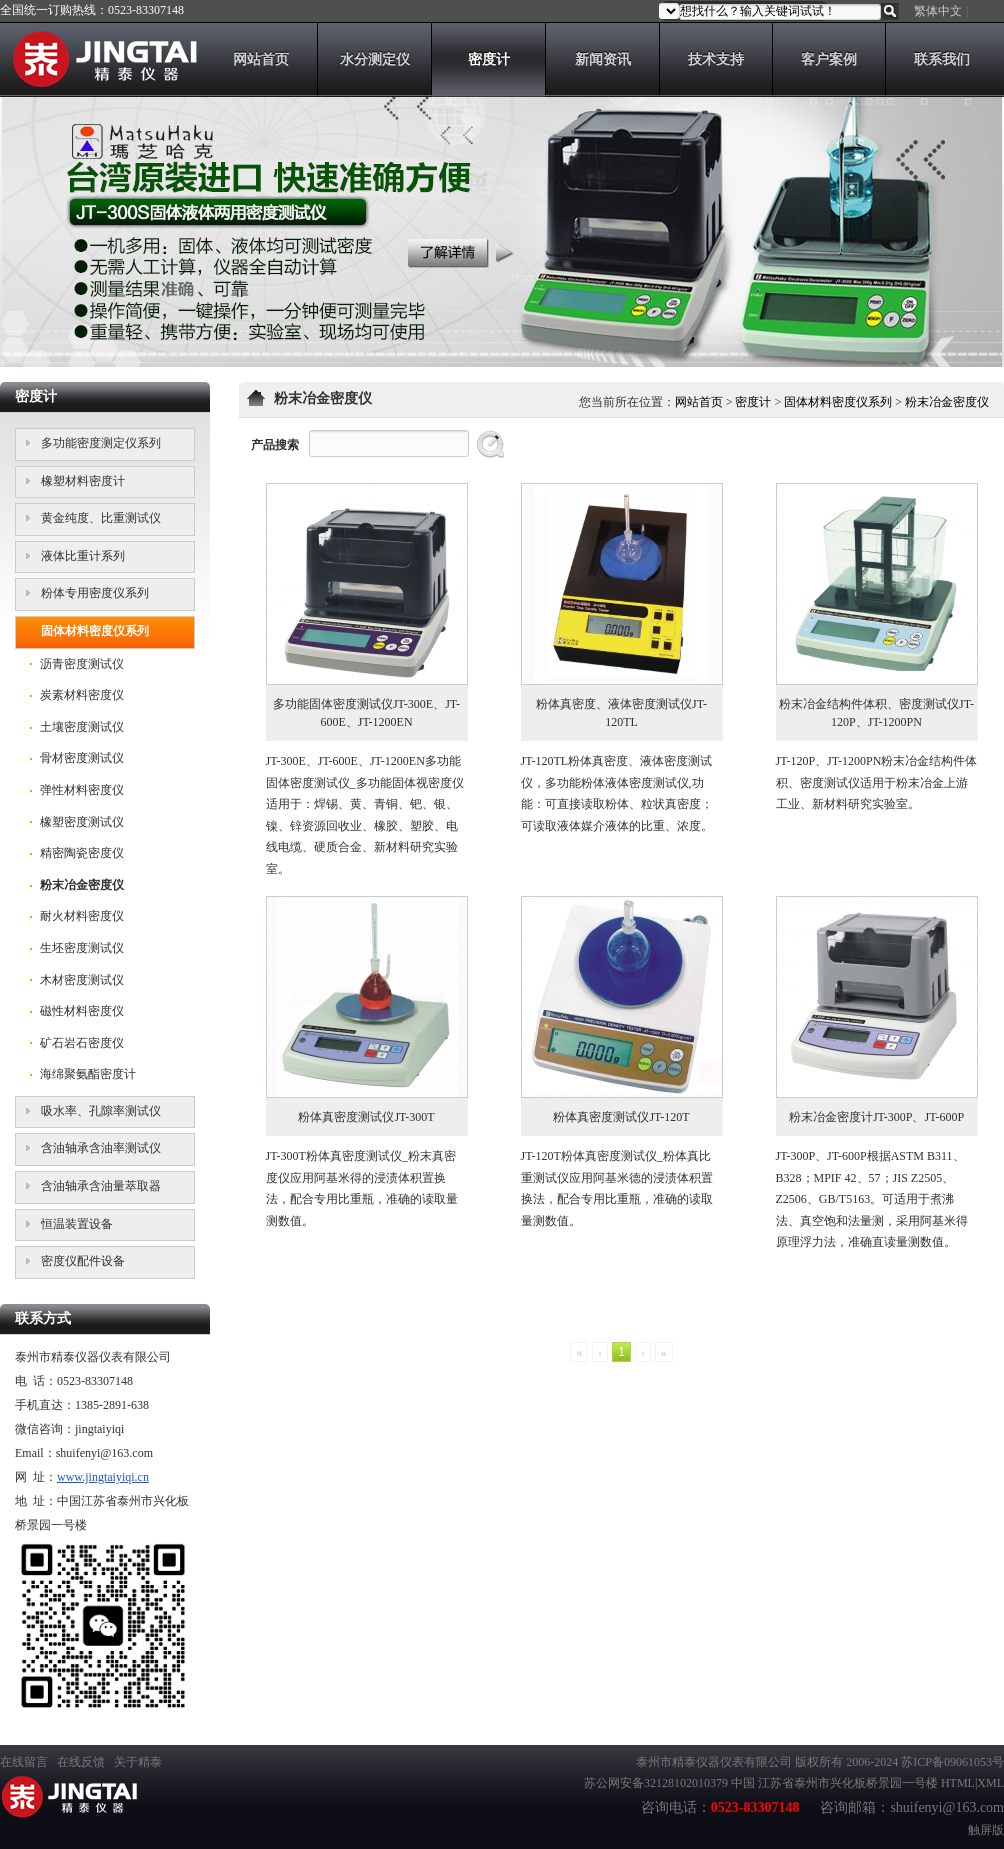 This screenshot has width=1004, height=1849. What do you see at coordinates (81, 1762) in the screenshot?
I see `在线反馈` at bounding box center [81, 1762].